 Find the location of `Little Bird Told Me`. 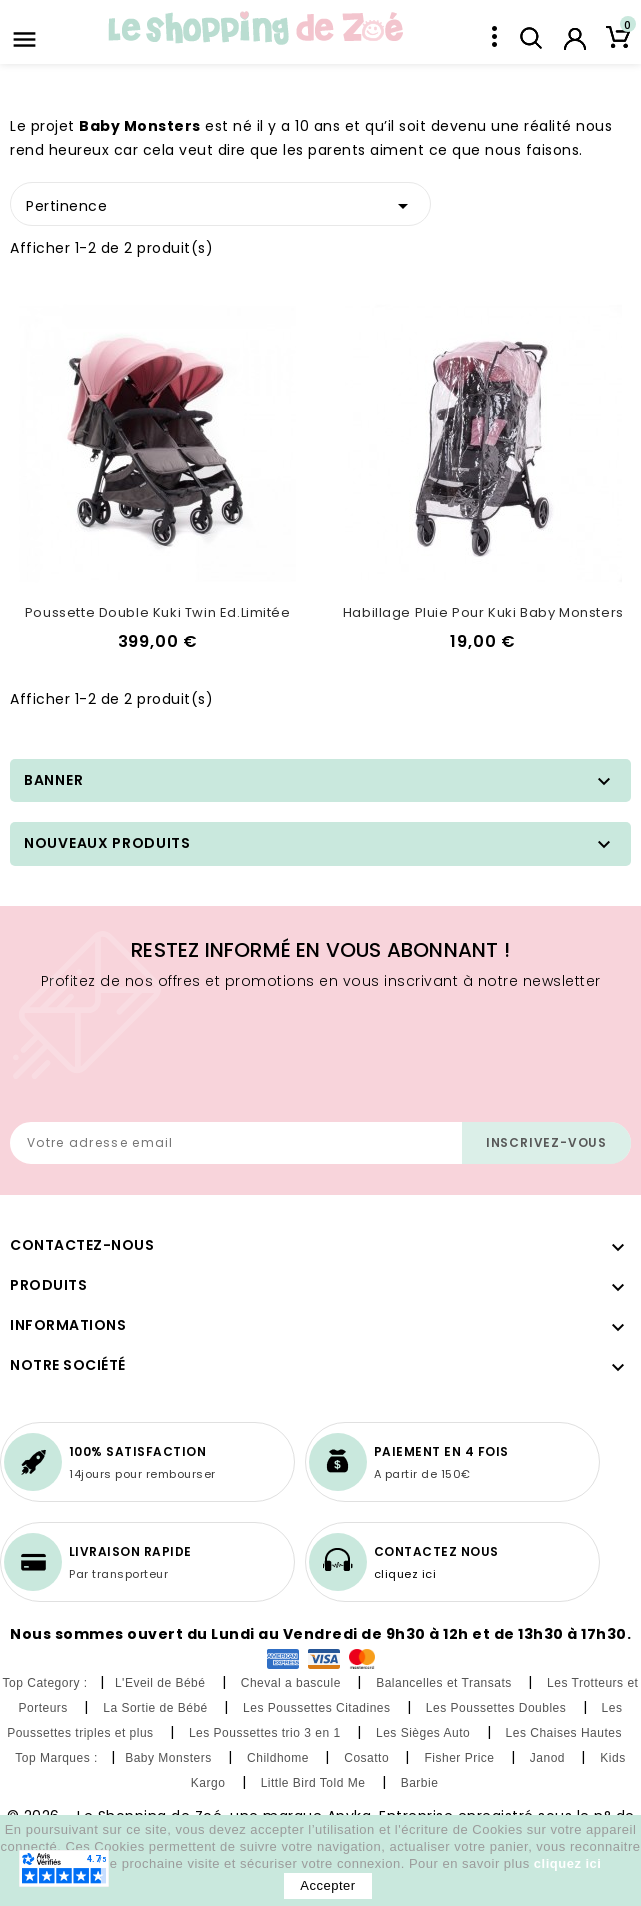

Little Bird Told Me is located at coordinates (315, 1783).